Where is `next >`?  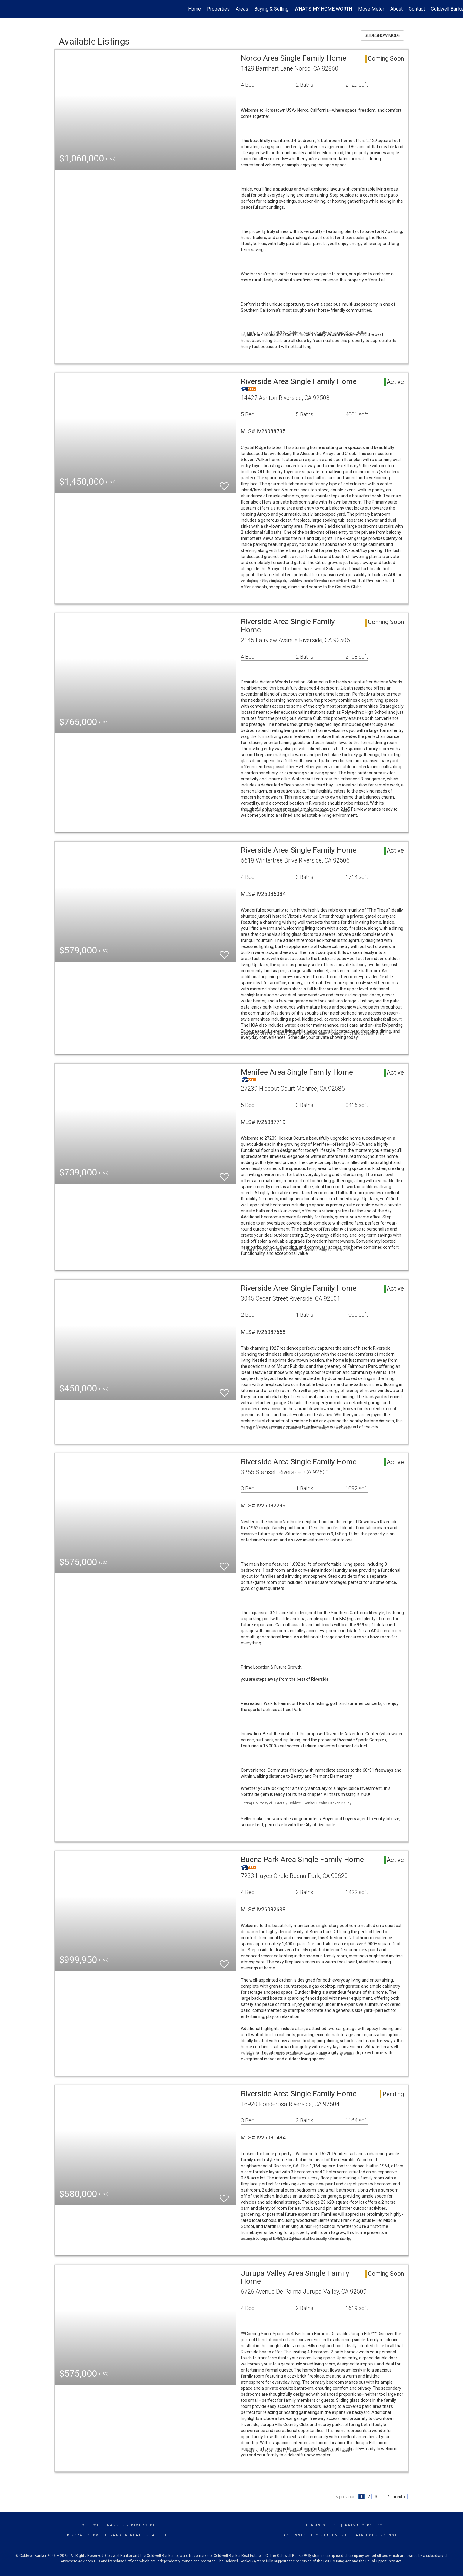
next > is located at coordinates (400, 2496).